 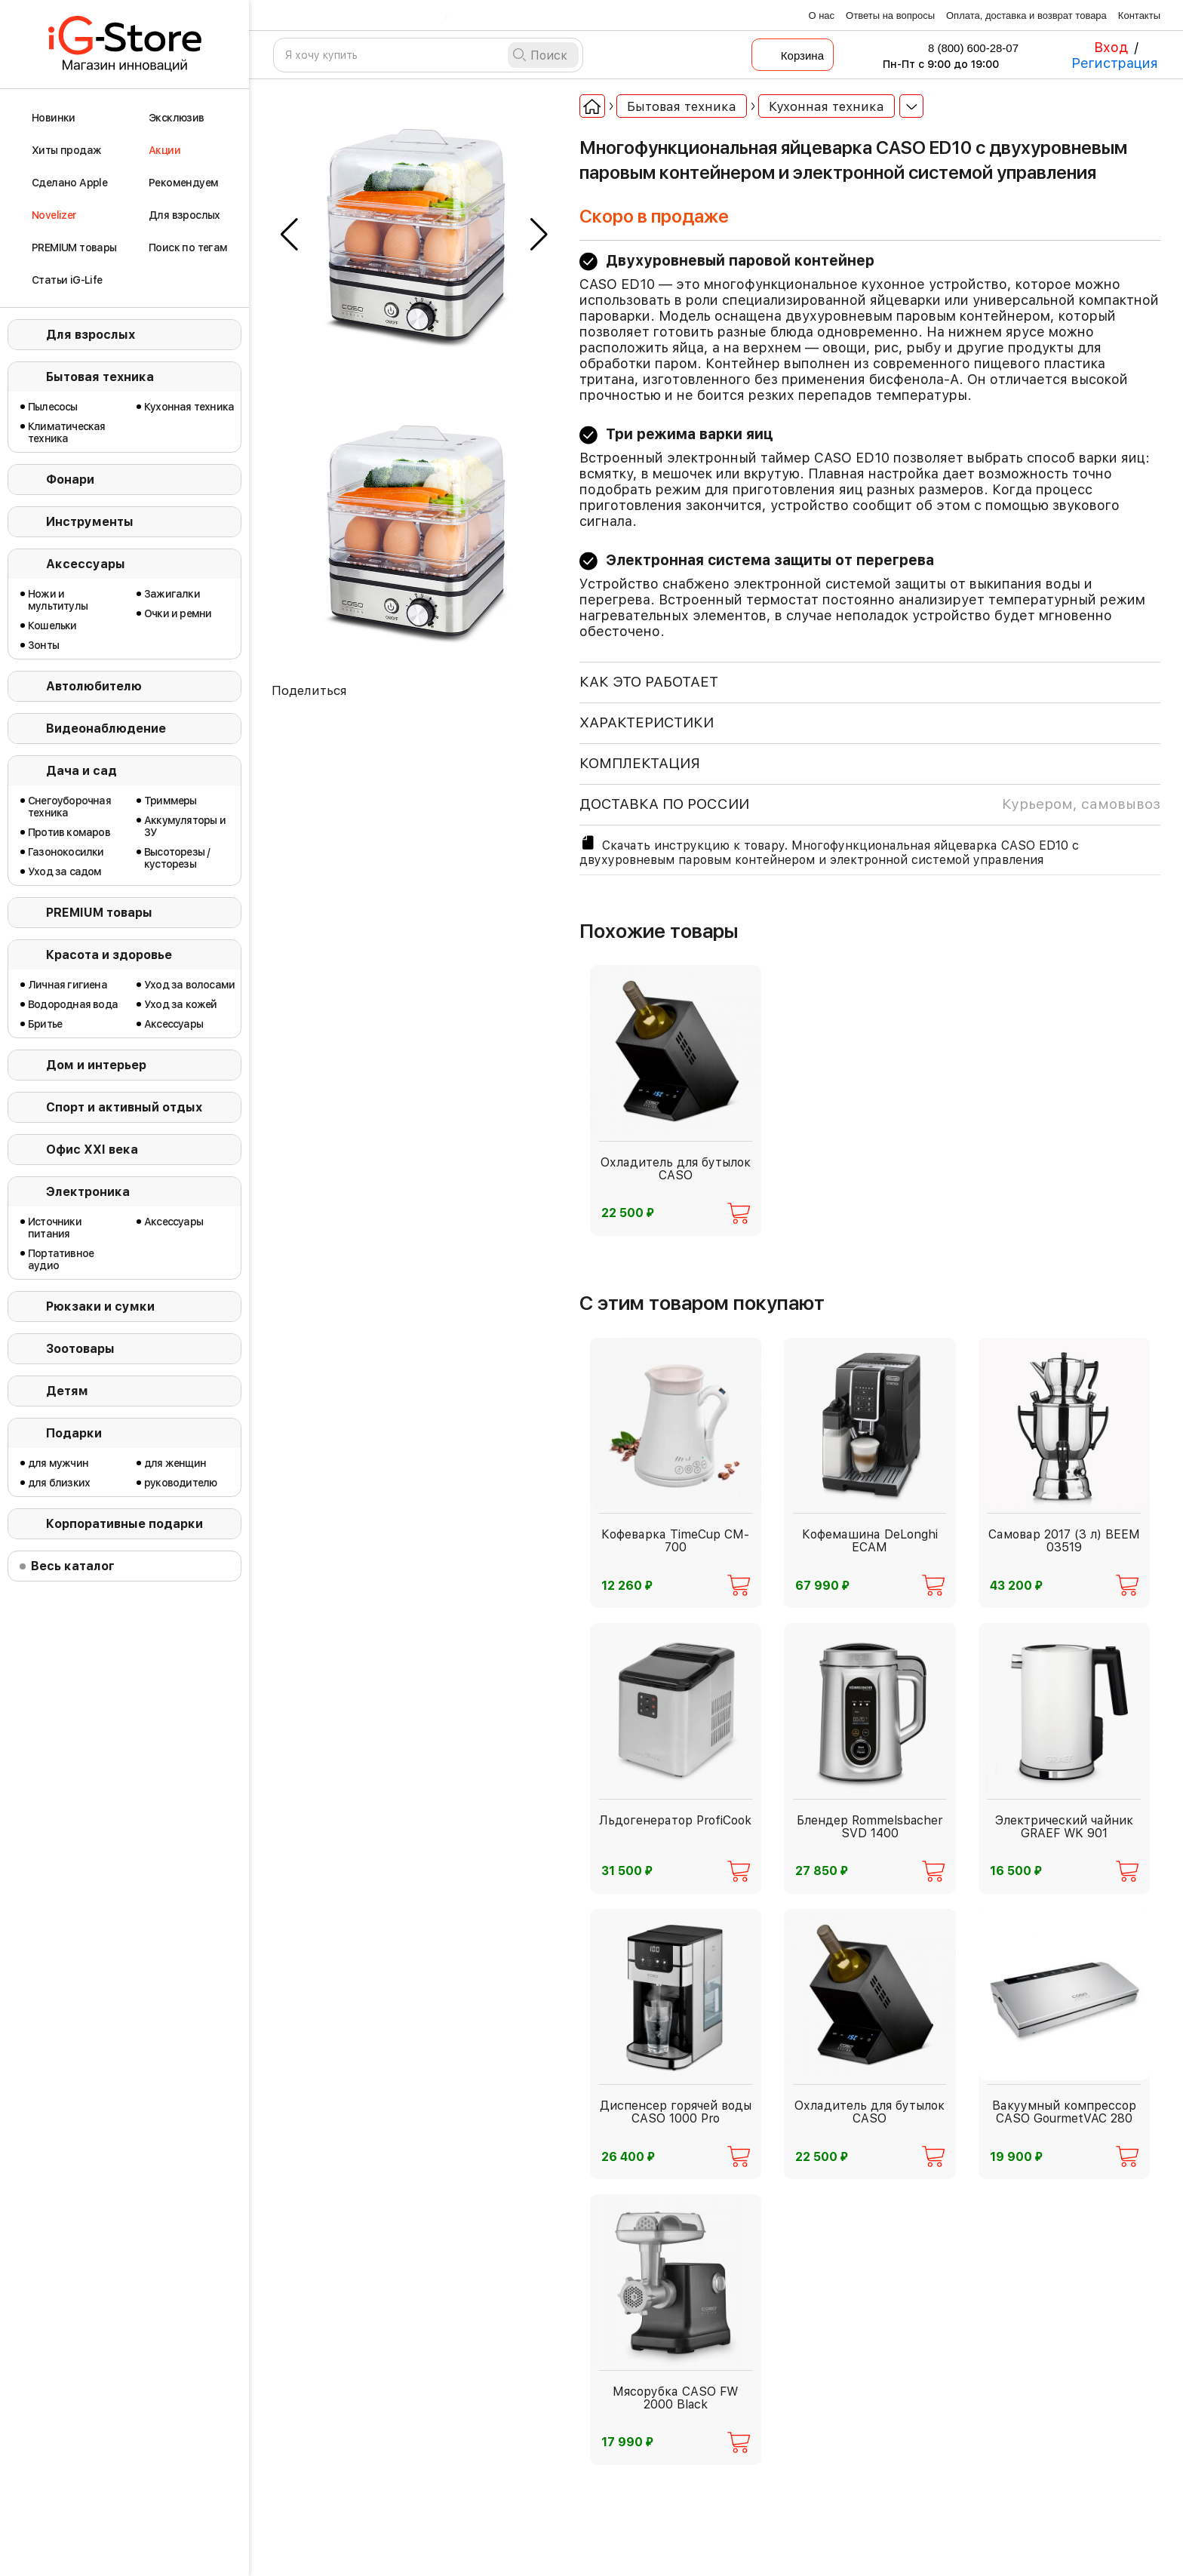 What do you see at coordinates (100, 1306) in the screenshot?
I see `Рюкзаки и сумки` at bounding box center [100, 1306].